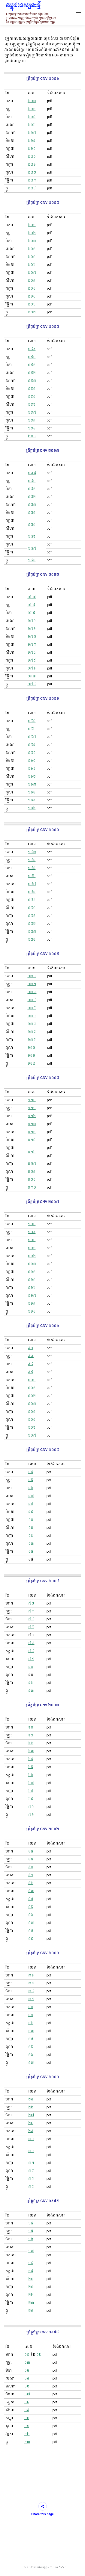  Describe the element at coordinates (30, 1488) in the screenshot. I see `៨៦` at that location.